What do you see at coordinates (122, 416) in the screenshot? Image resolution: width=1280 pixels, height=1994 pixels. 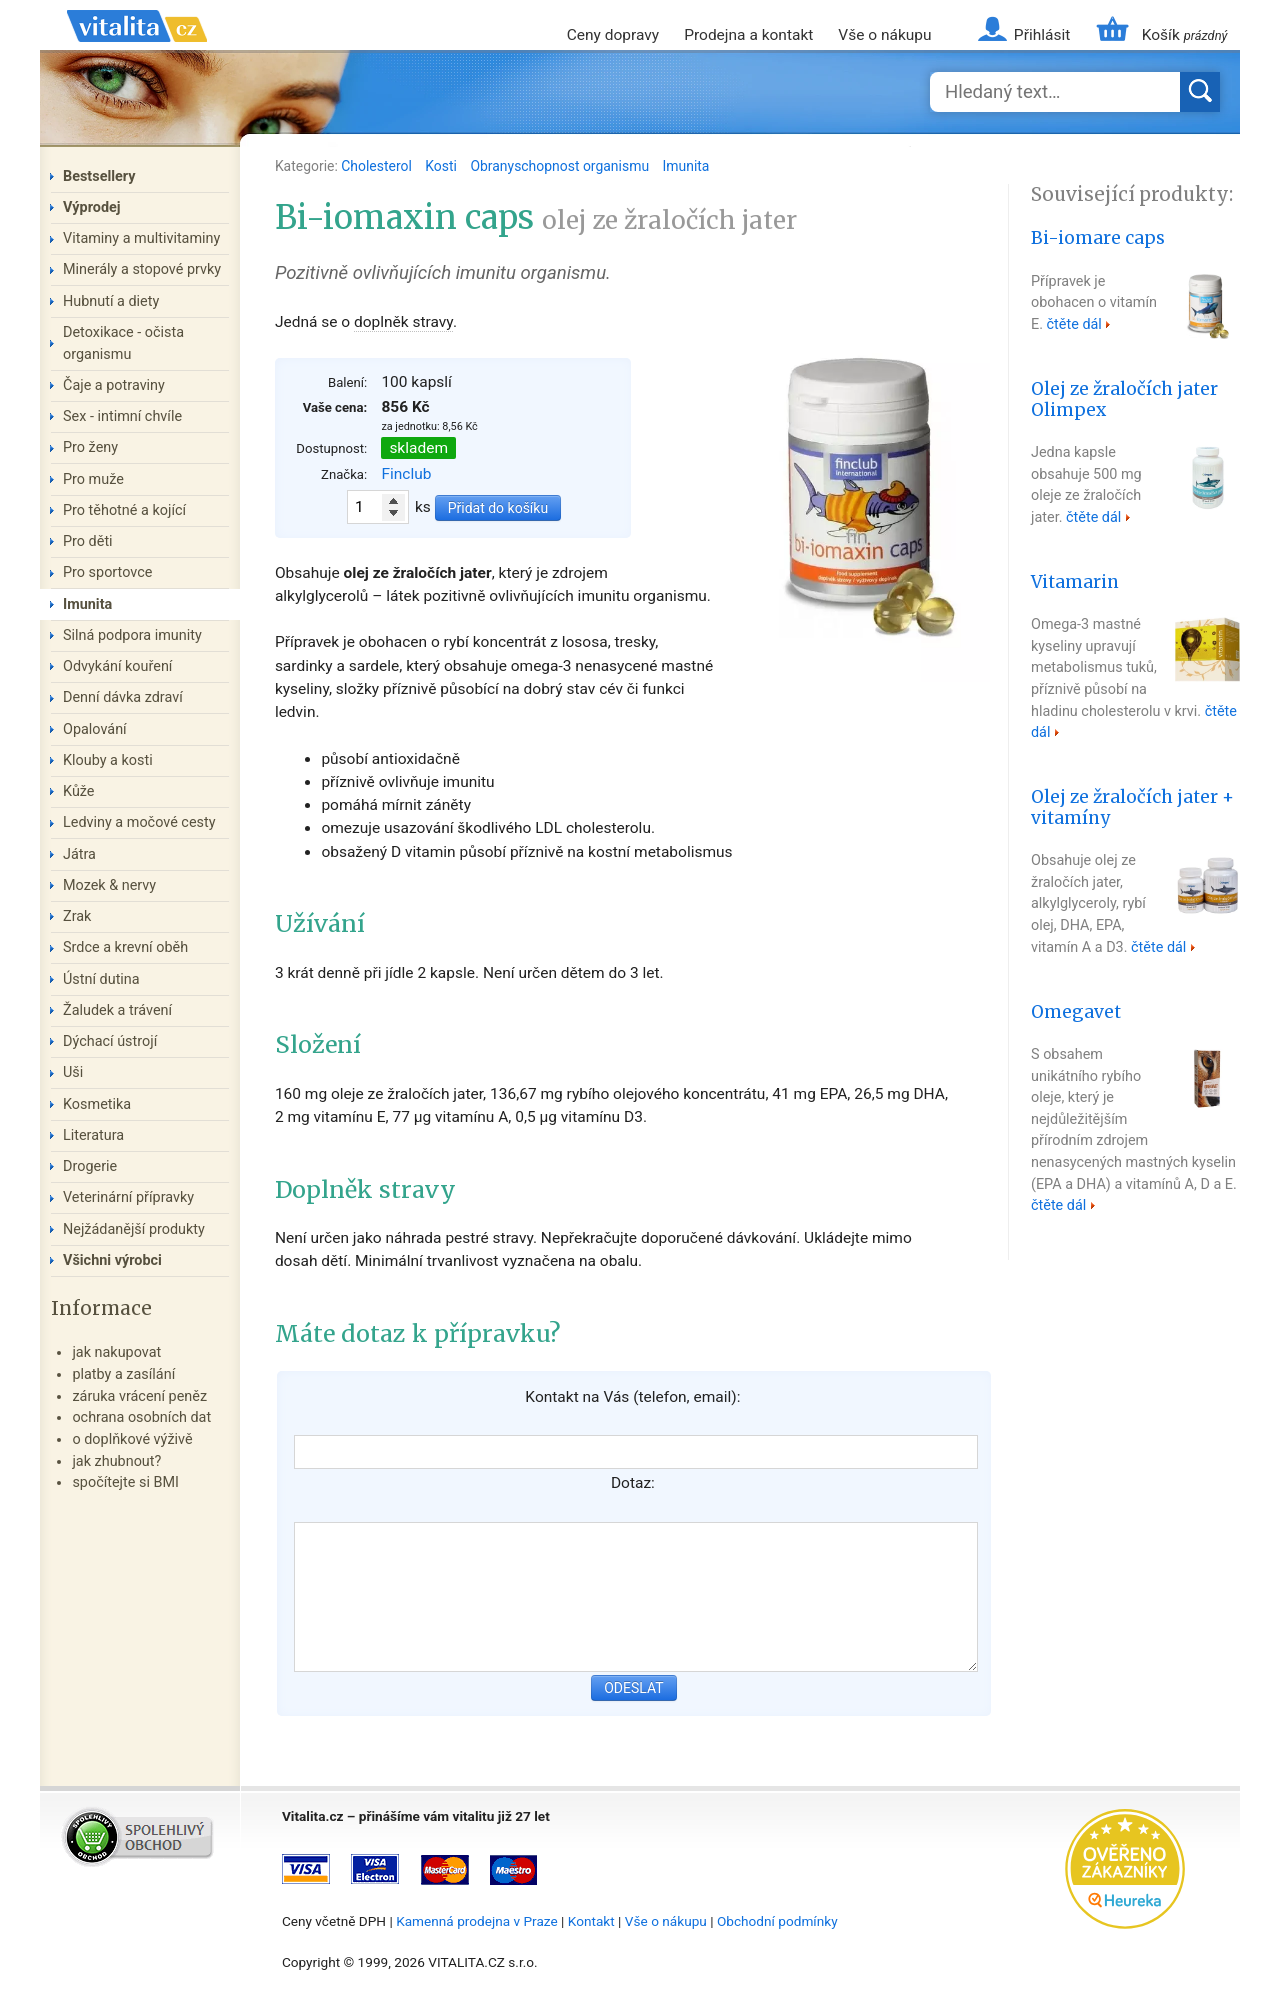 I see `Sex - intimní chvíle` at bounding box center [122, 416].